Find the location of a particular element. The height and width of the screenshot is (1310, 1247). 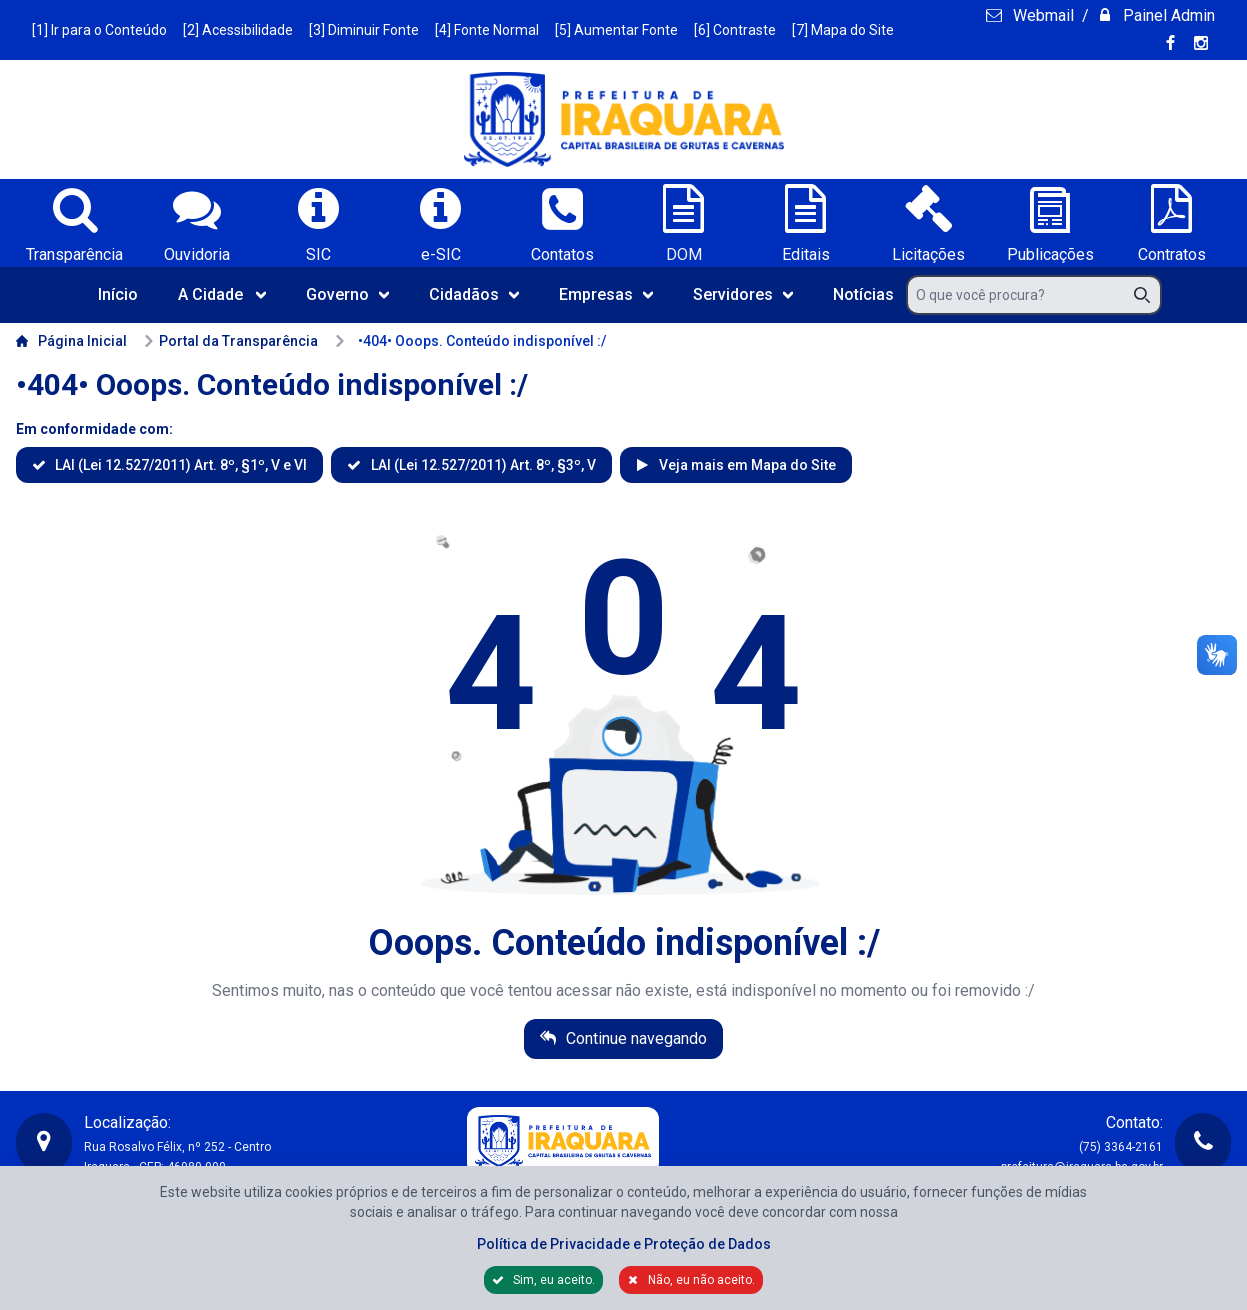

Veja mais em Mapa do Site is located at coordinates (746, 465).